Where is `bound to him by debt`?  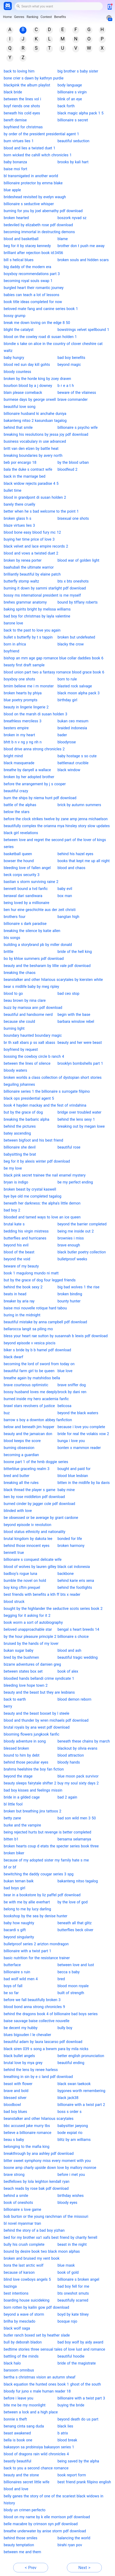
bound to him by debt is located at coordinates (21, 1755).